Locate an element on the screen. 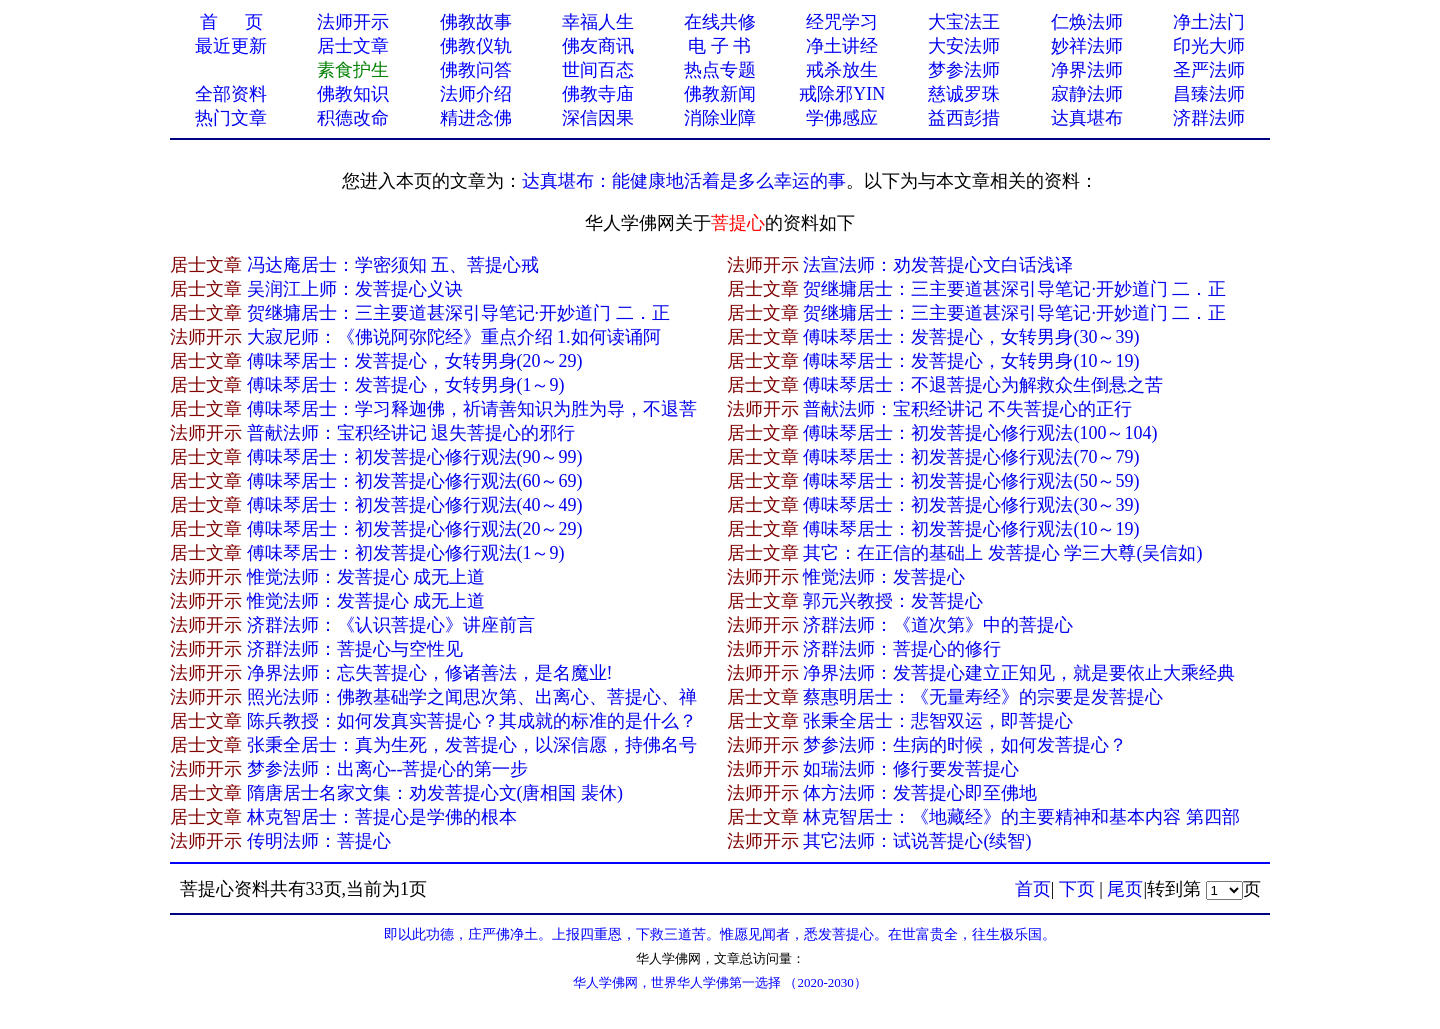  其它法师：试说菩提心(续智) is located at coordinates (917, 841).